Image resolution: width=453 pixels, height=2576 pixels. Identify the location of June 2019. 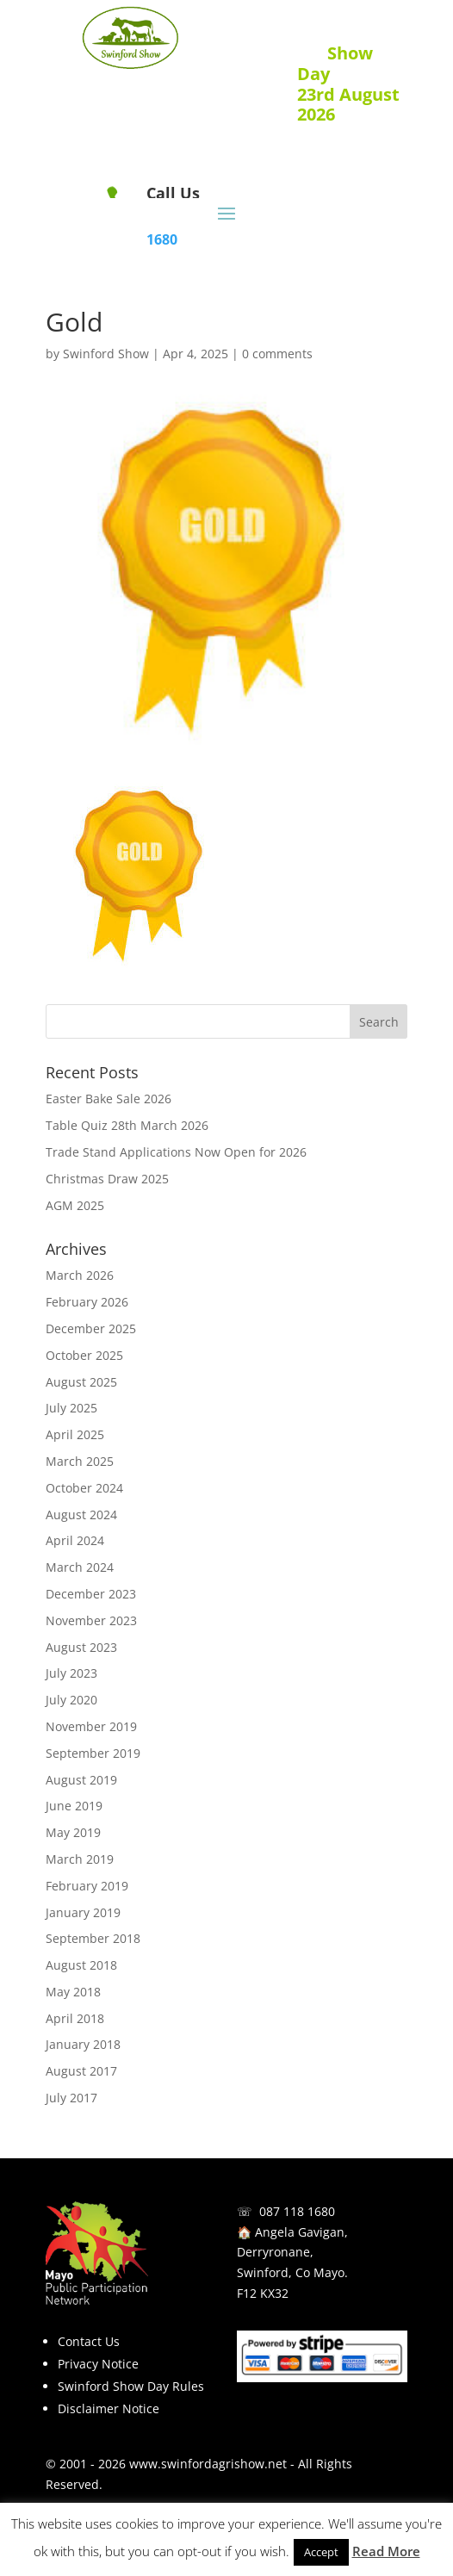
(74, 1805).